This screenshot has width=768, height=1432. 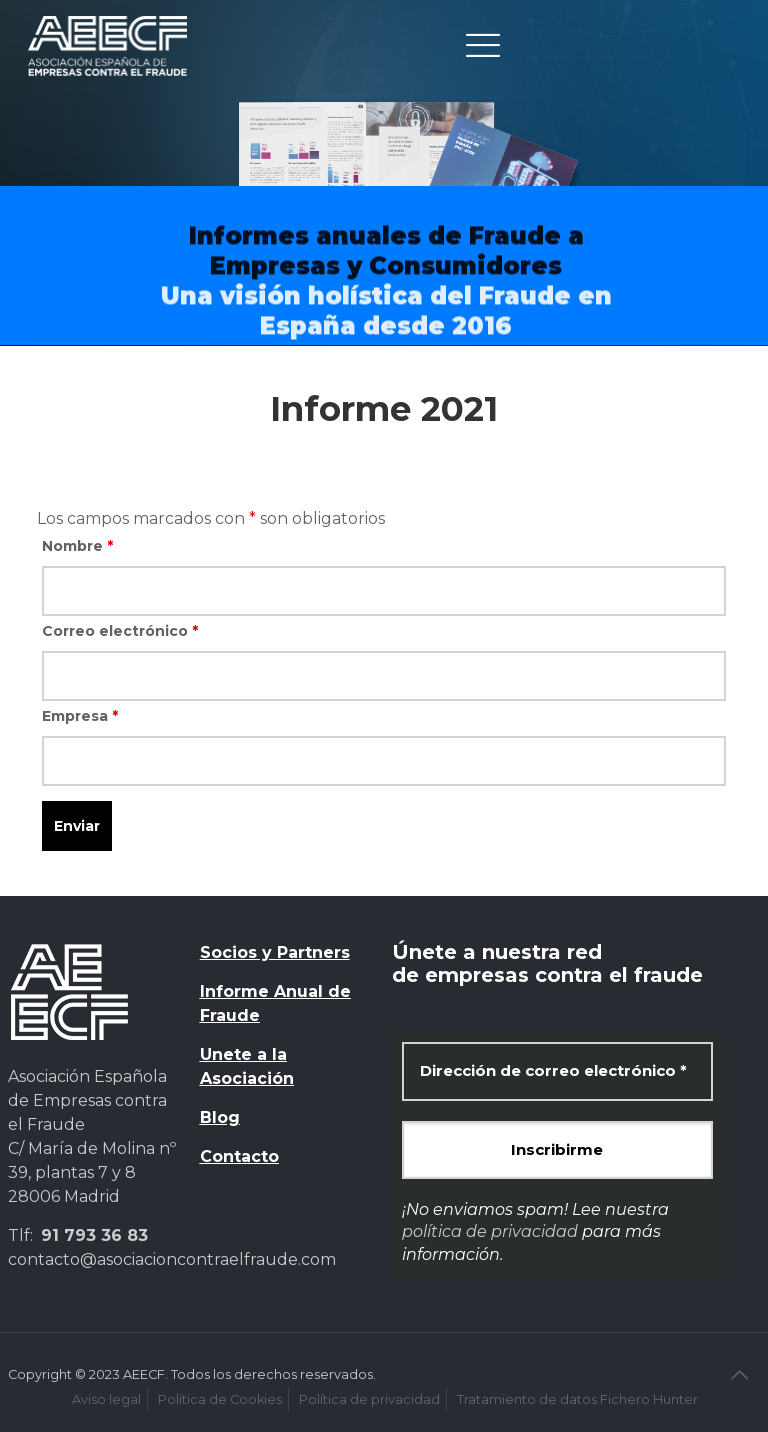 I want to click on Aviso legal, so click(x=106, y=1399).